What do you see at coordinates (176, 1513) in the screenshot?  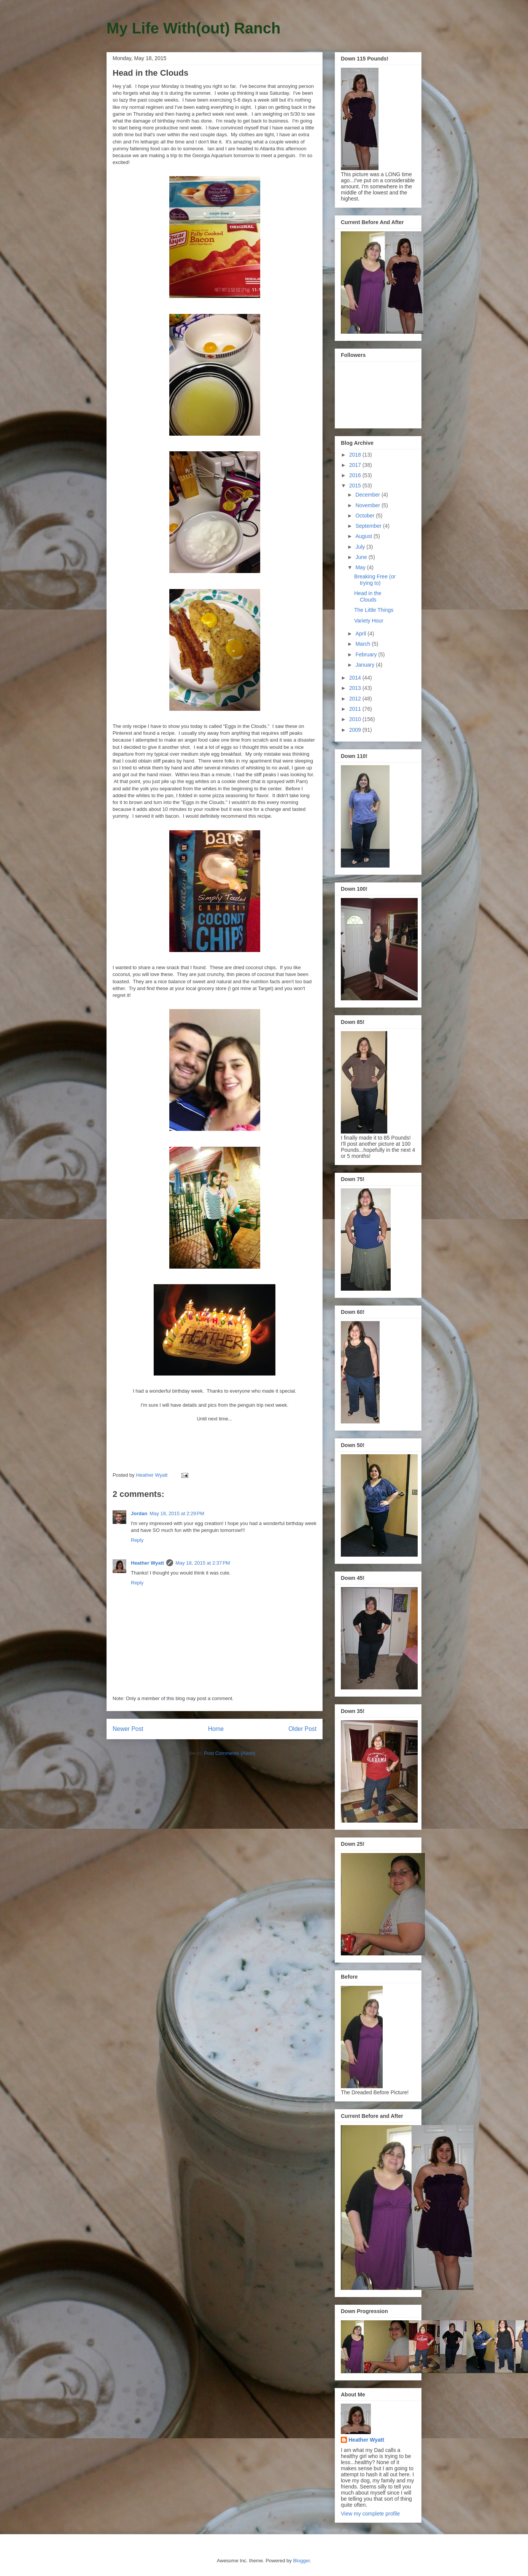 I see `May 18, 2015 at 2:29 PM` at bounding box center [176, 1513].